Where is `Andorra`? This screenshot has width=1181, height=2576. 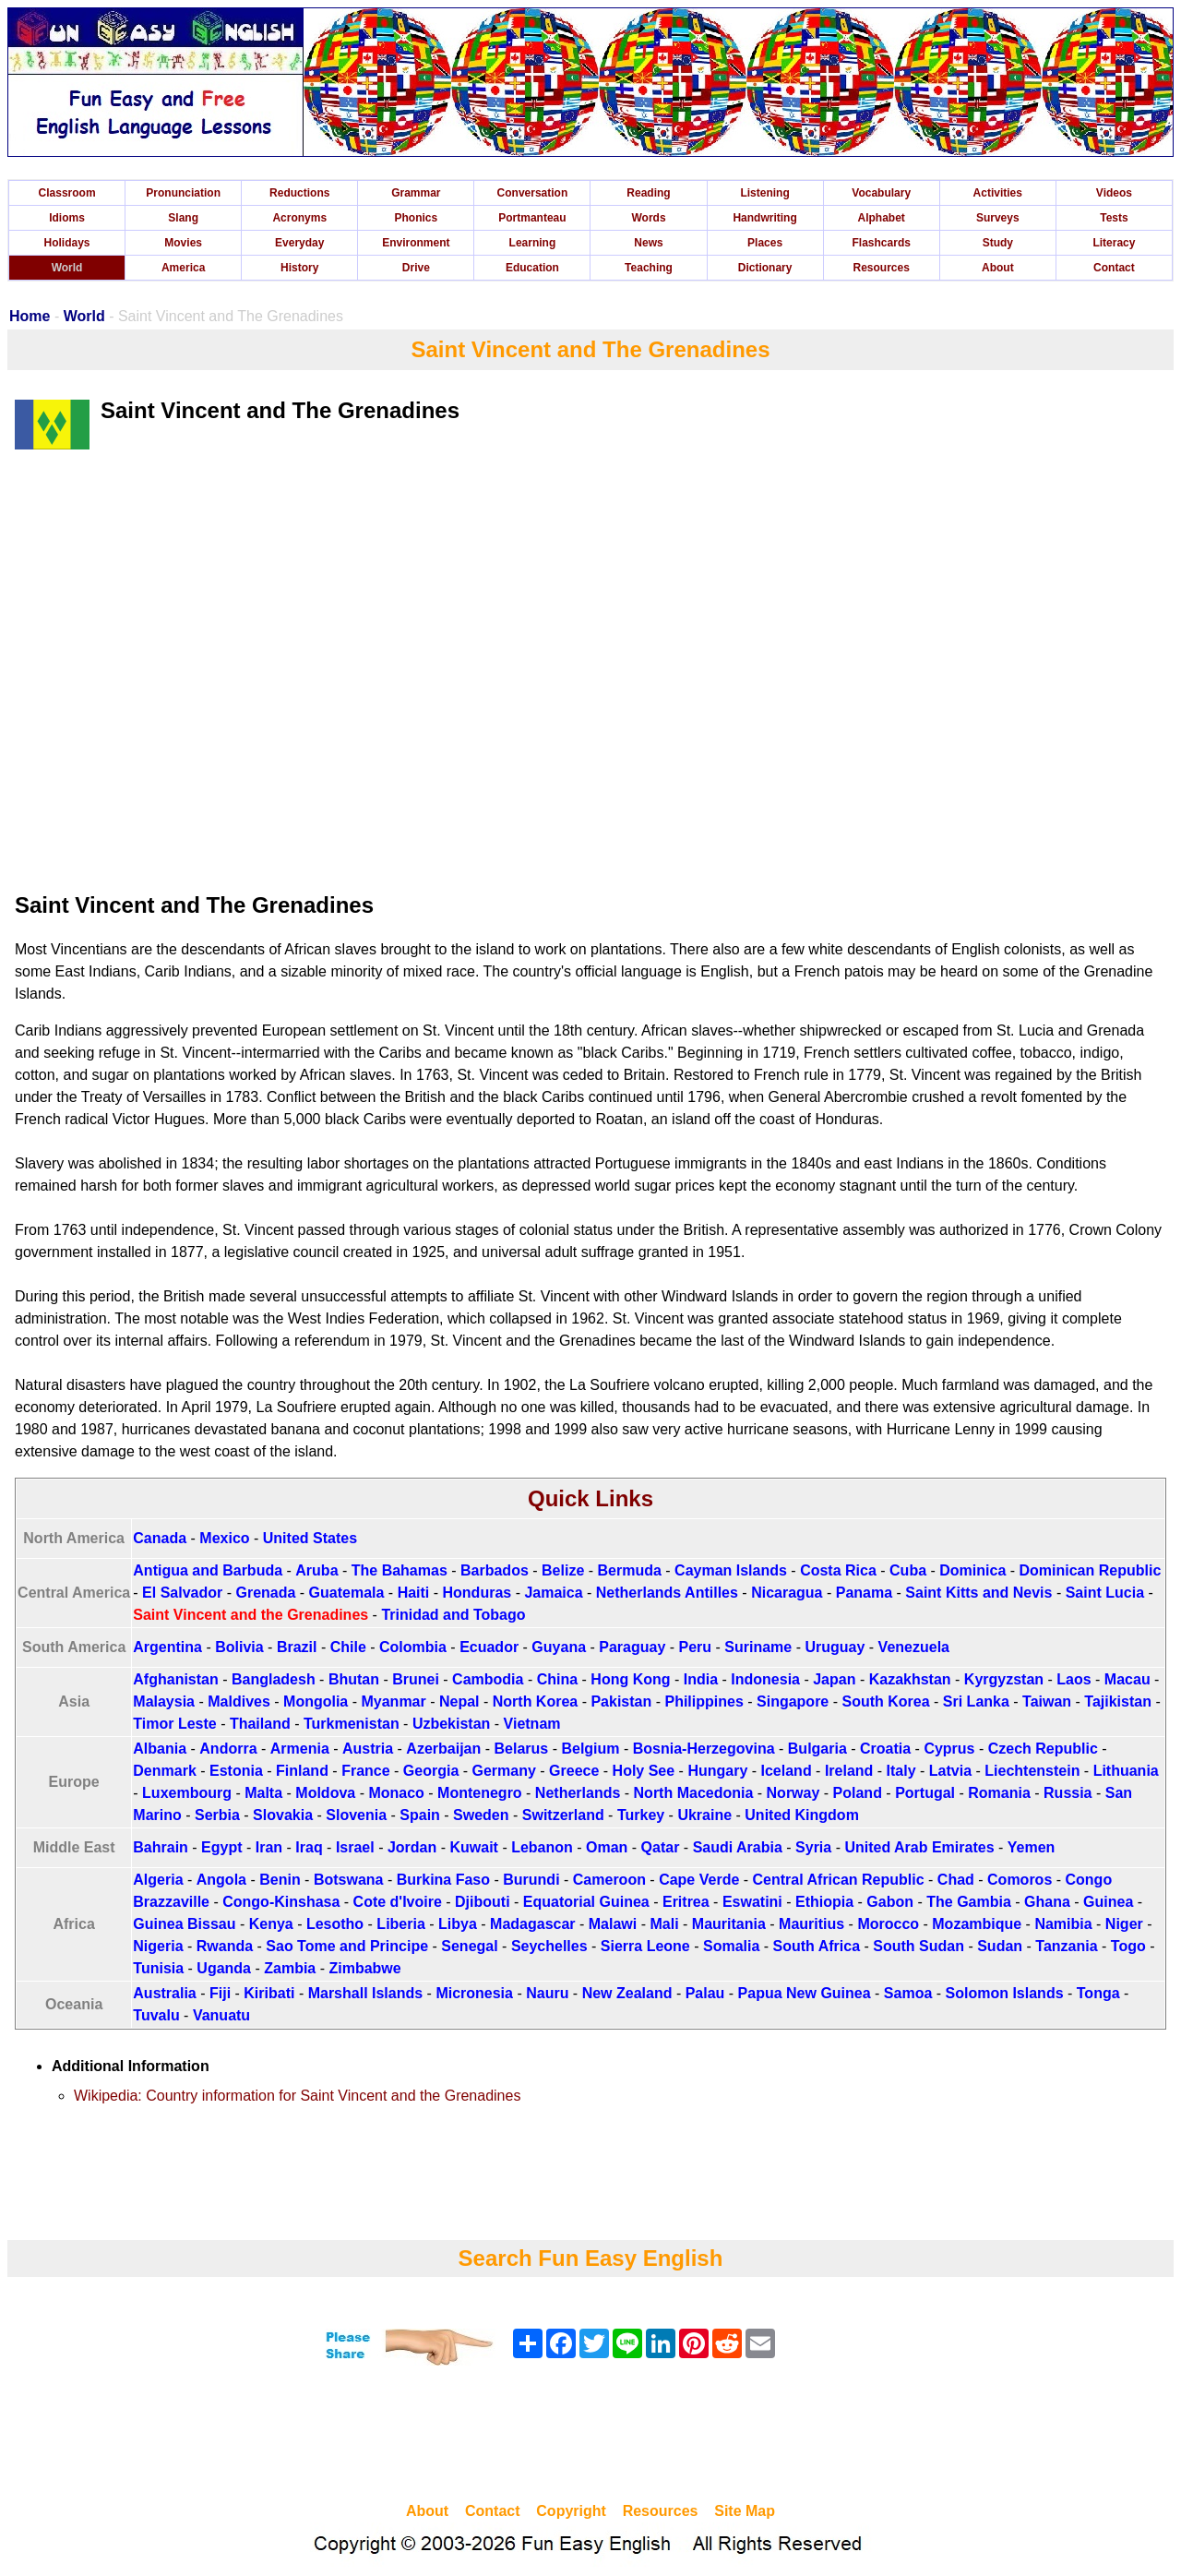
Andorra is located at coordinates (227, 1748).